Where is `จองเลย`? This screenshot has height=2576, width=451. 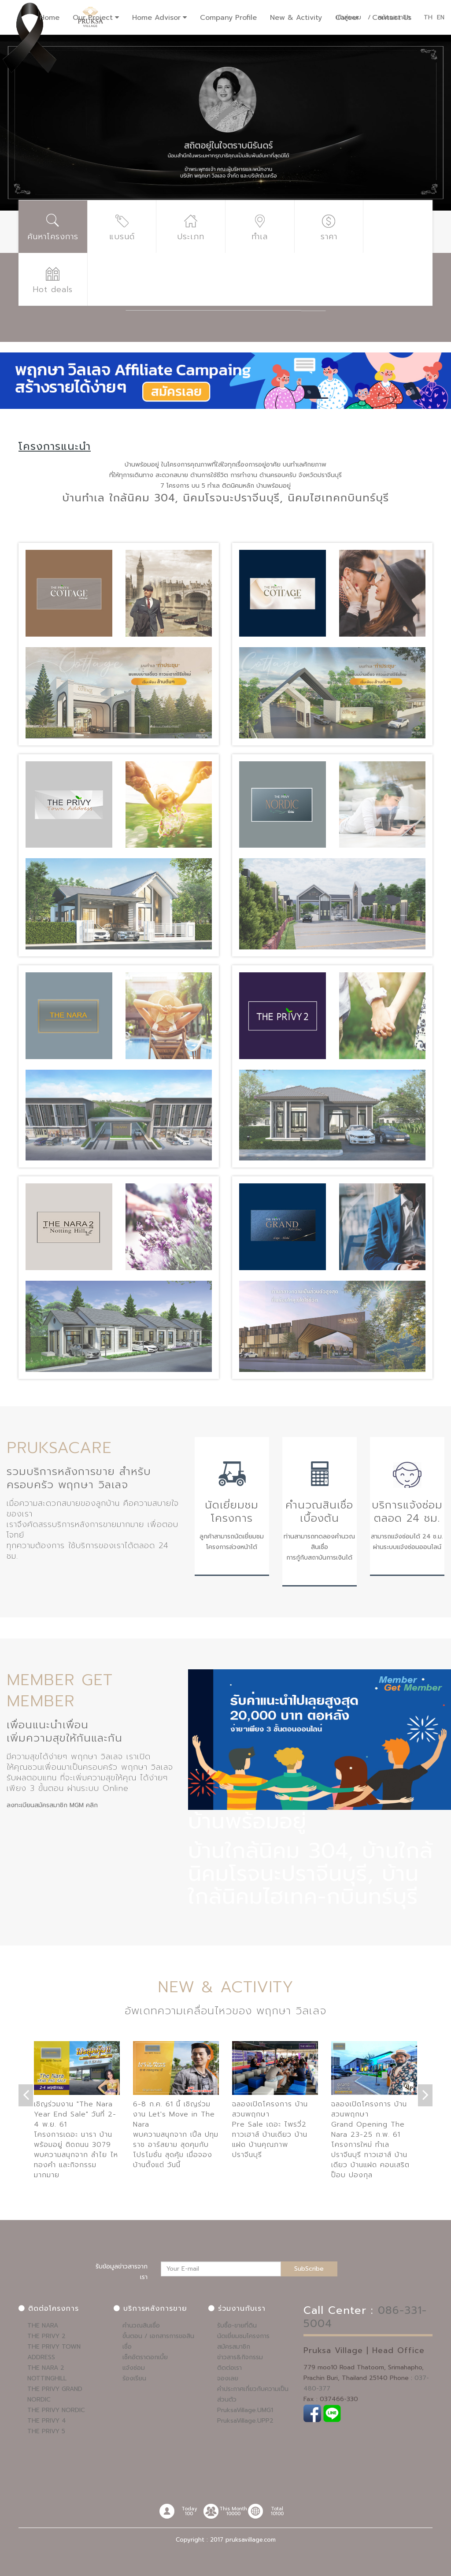 จองเลย is located at coordinates (227, 2378).